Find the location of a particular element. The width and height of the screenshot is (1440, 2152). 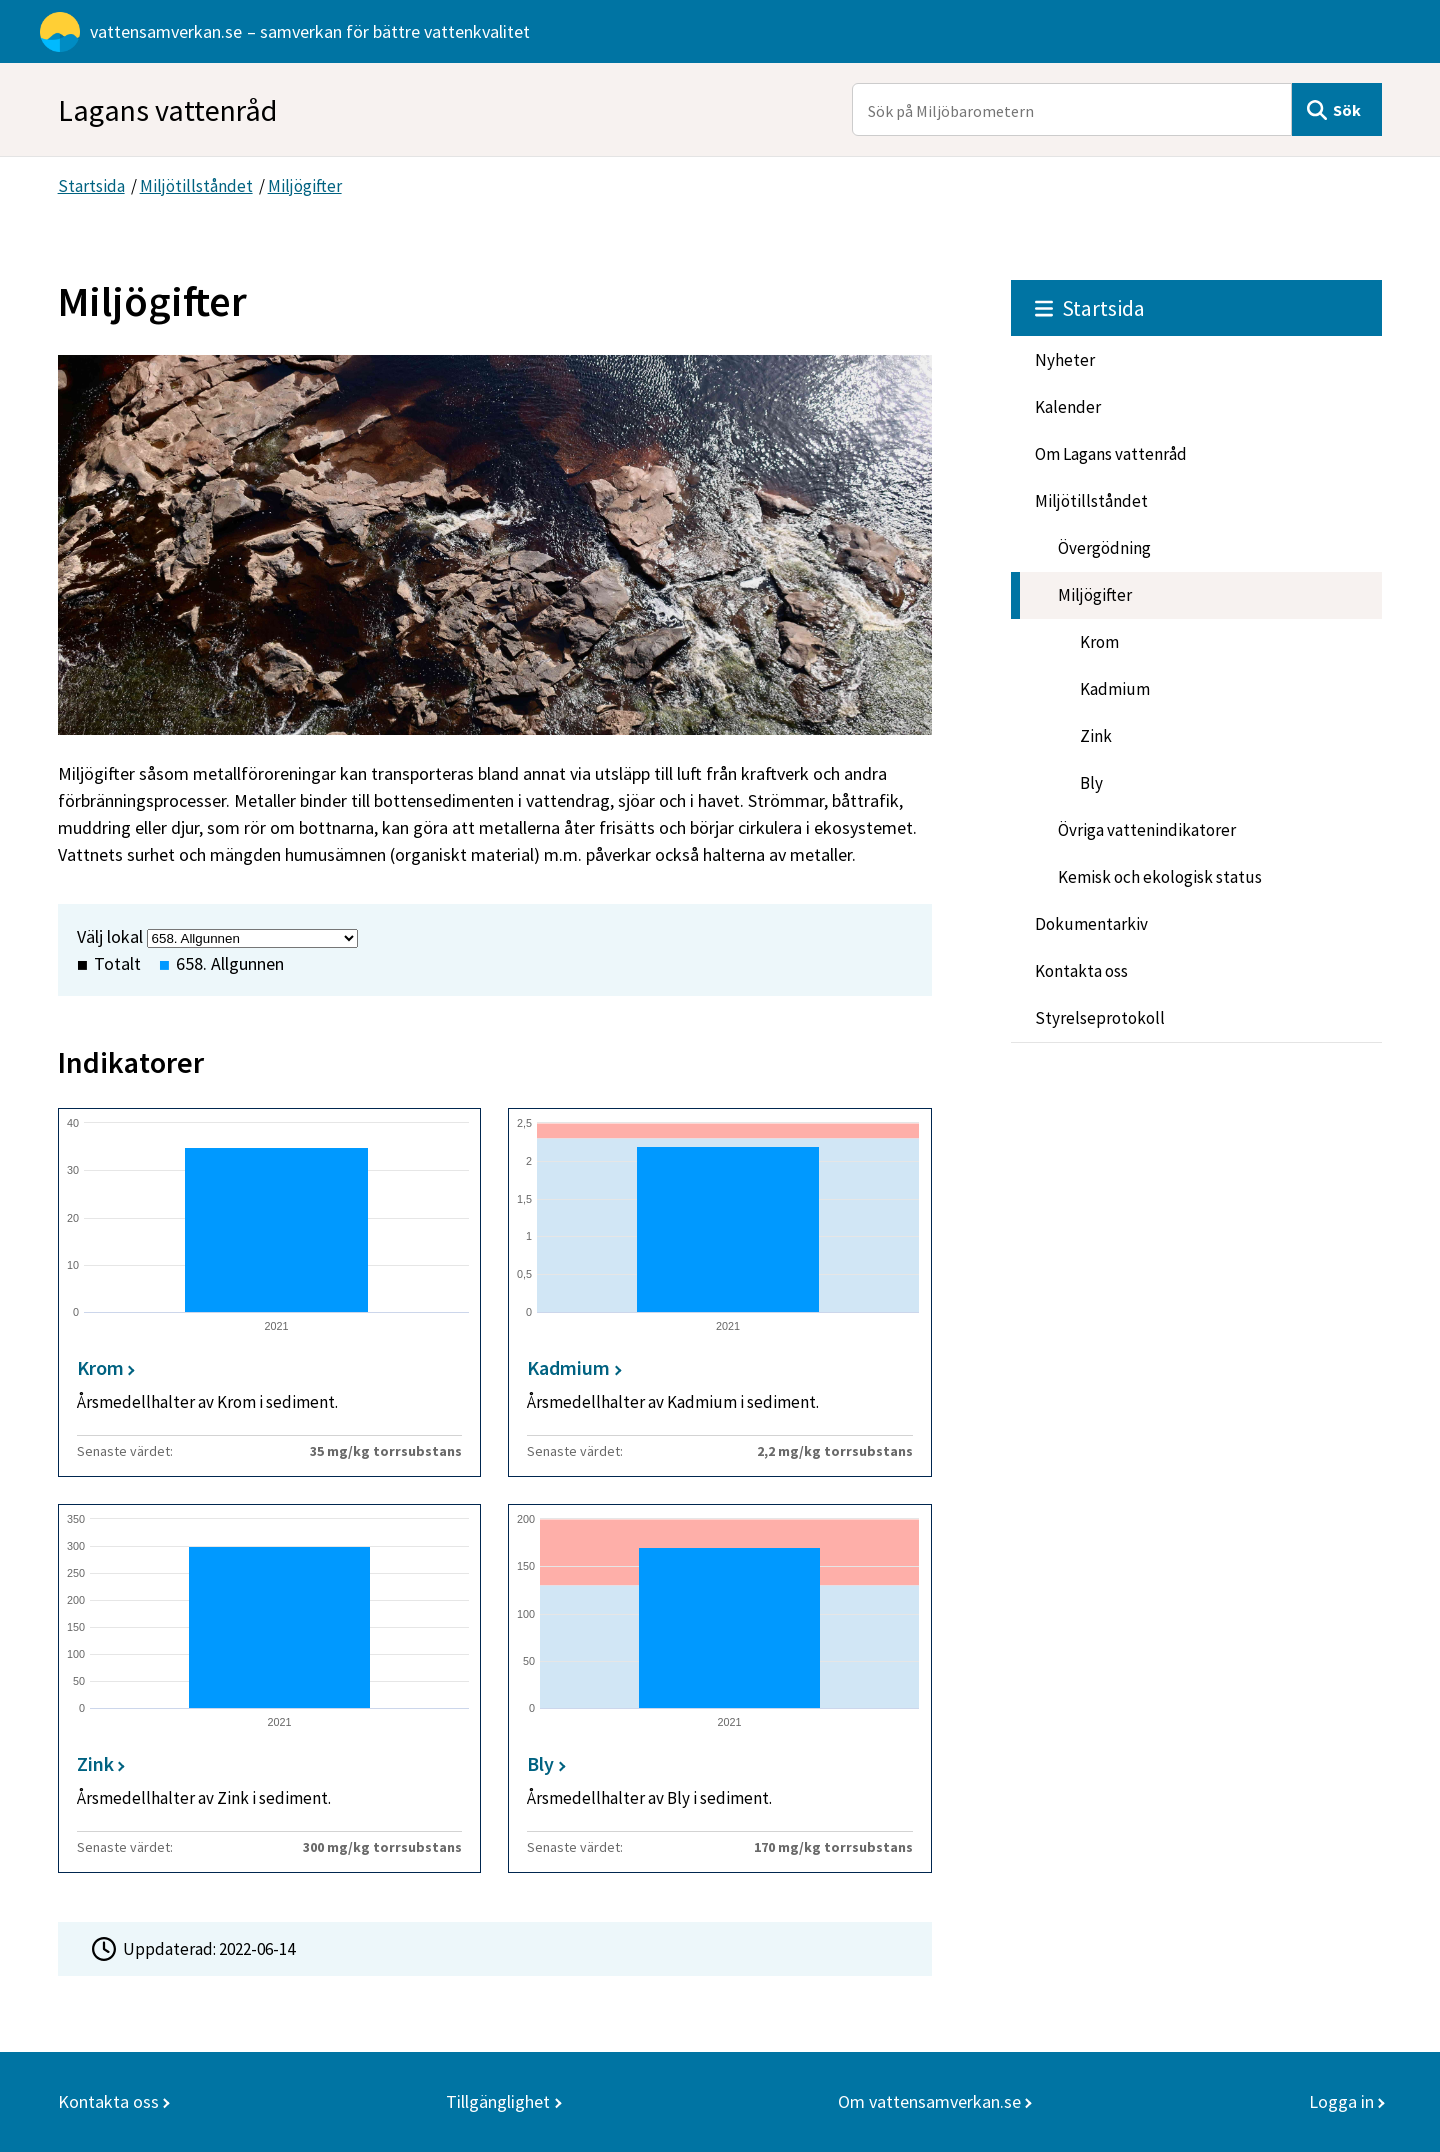

Miljögifter is located at coordinates (305, 186).